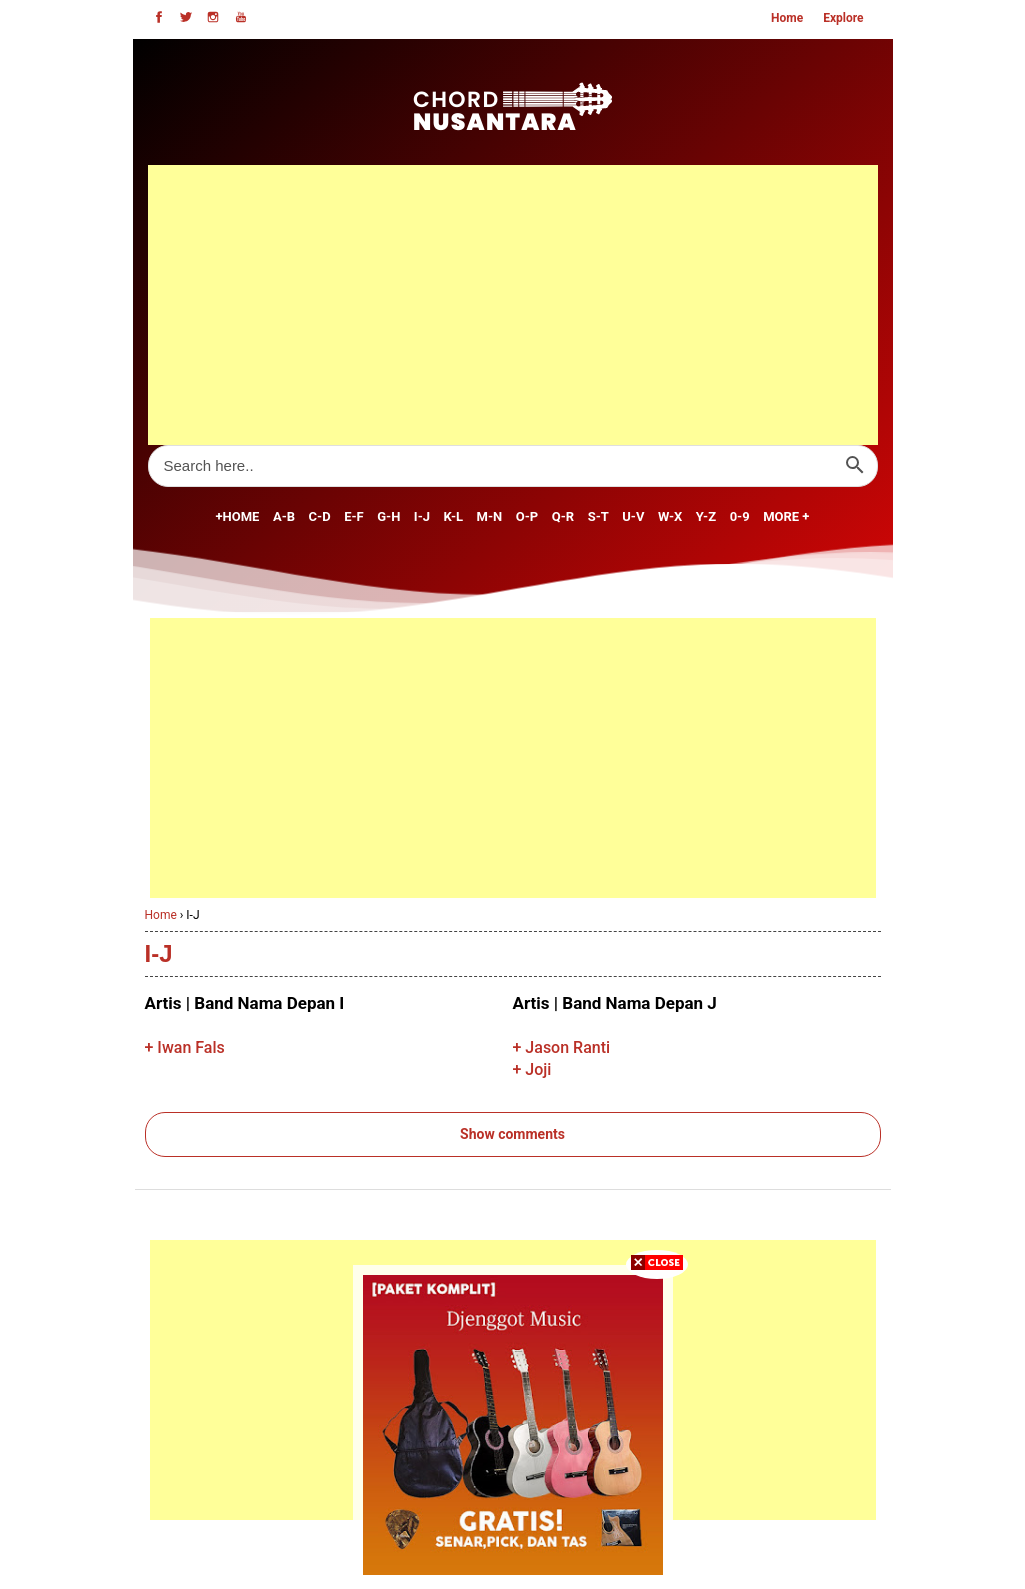  What do you see at coordinates (598, 516) in the screenshot?
I see `S-T` at bounding box center [598, 516].